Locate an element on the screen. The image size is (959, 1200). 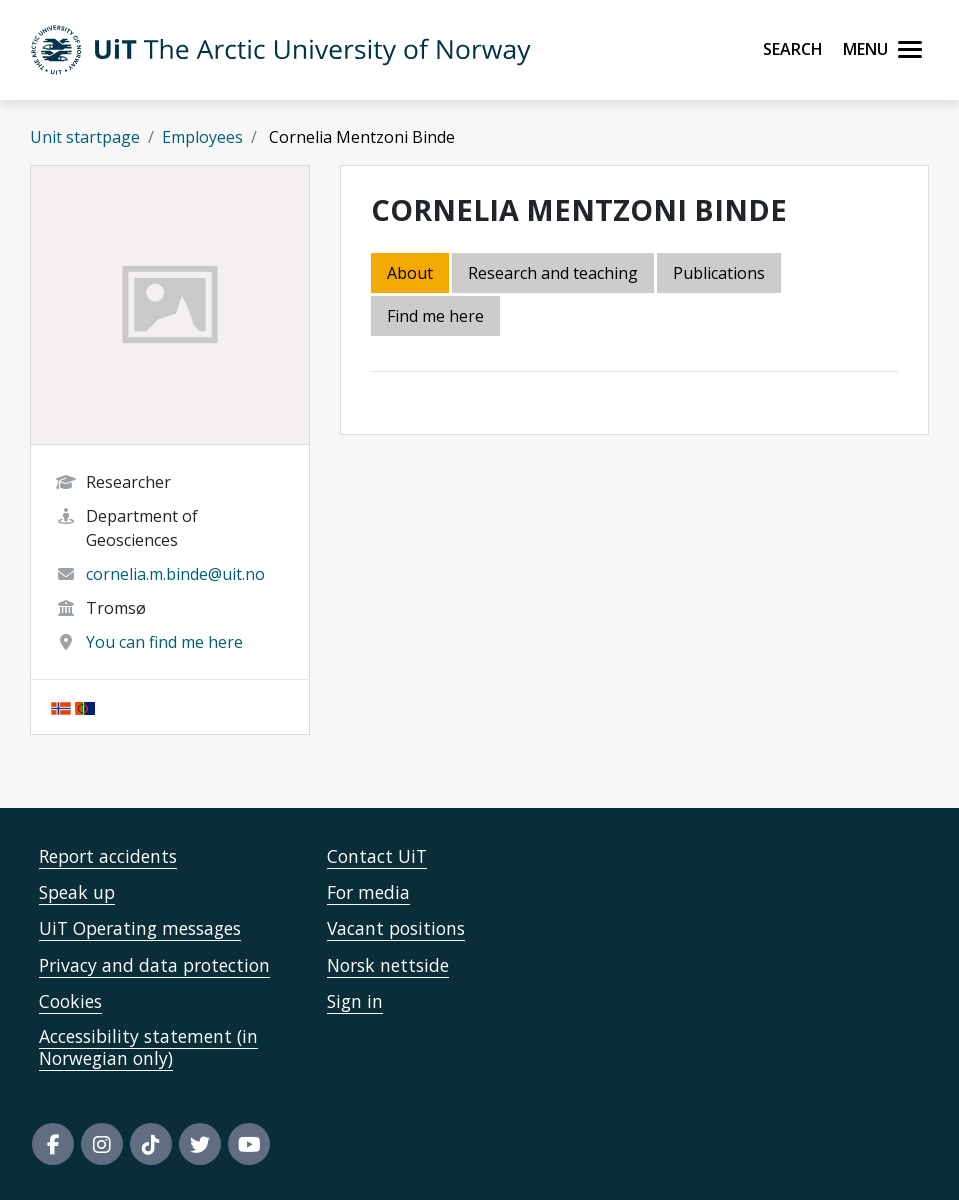
Research and teaching is located at coordinates (553, 273).